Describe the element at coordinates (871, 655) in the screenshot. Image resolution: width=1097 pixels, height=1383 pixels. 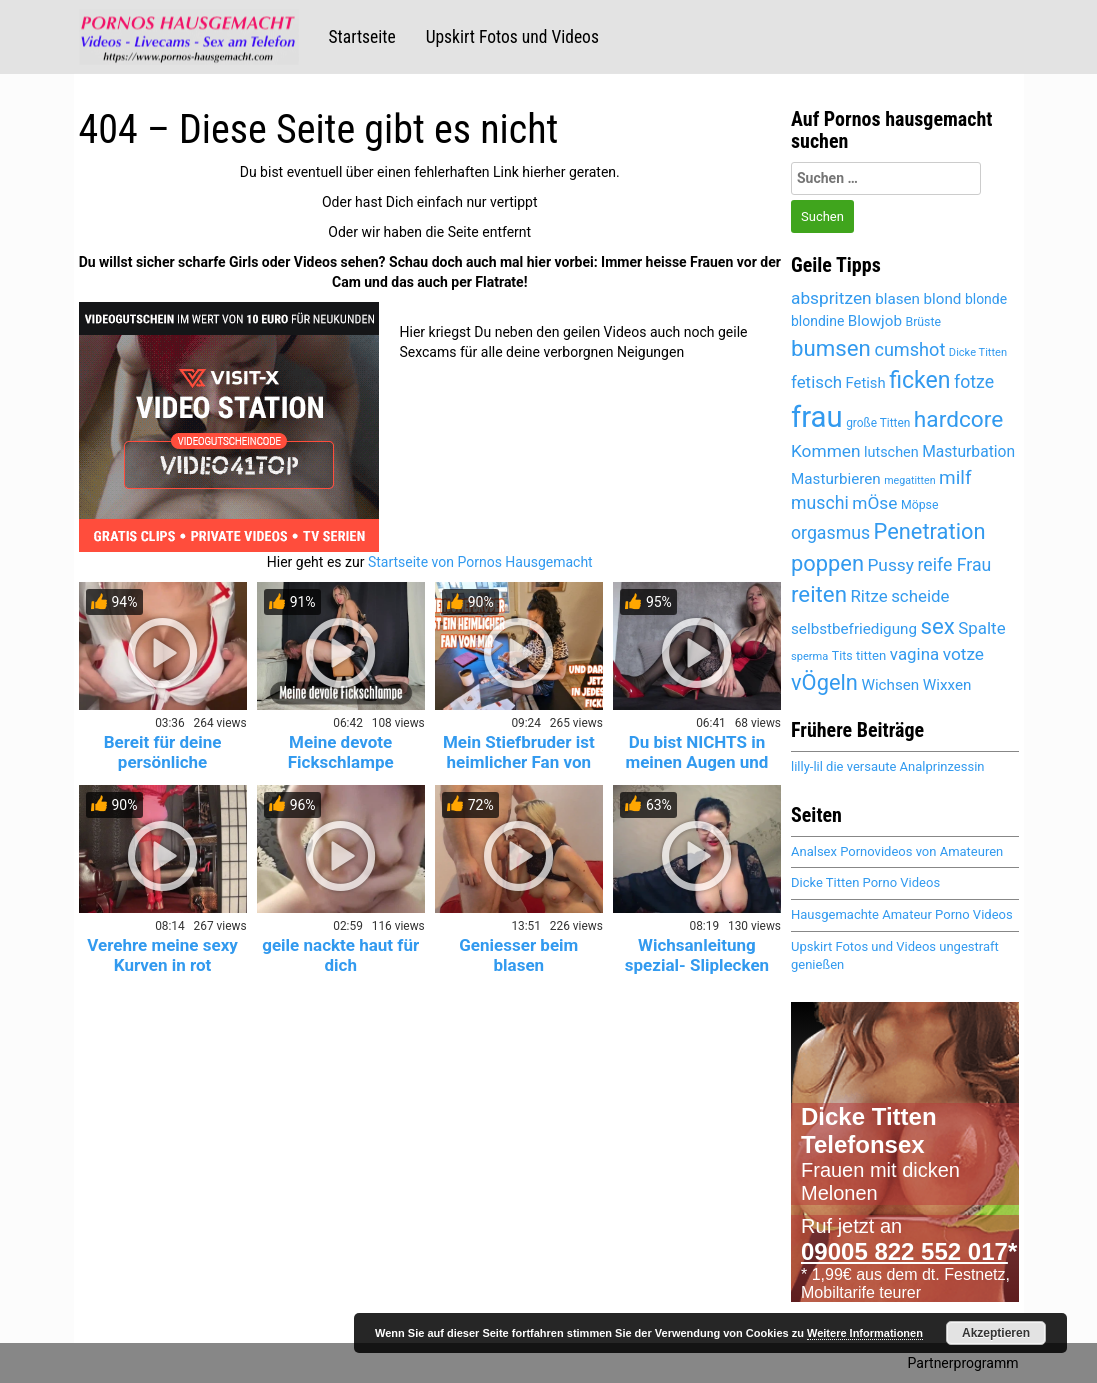
I see `titten [titten (4.893 Einträge)]` at that location.